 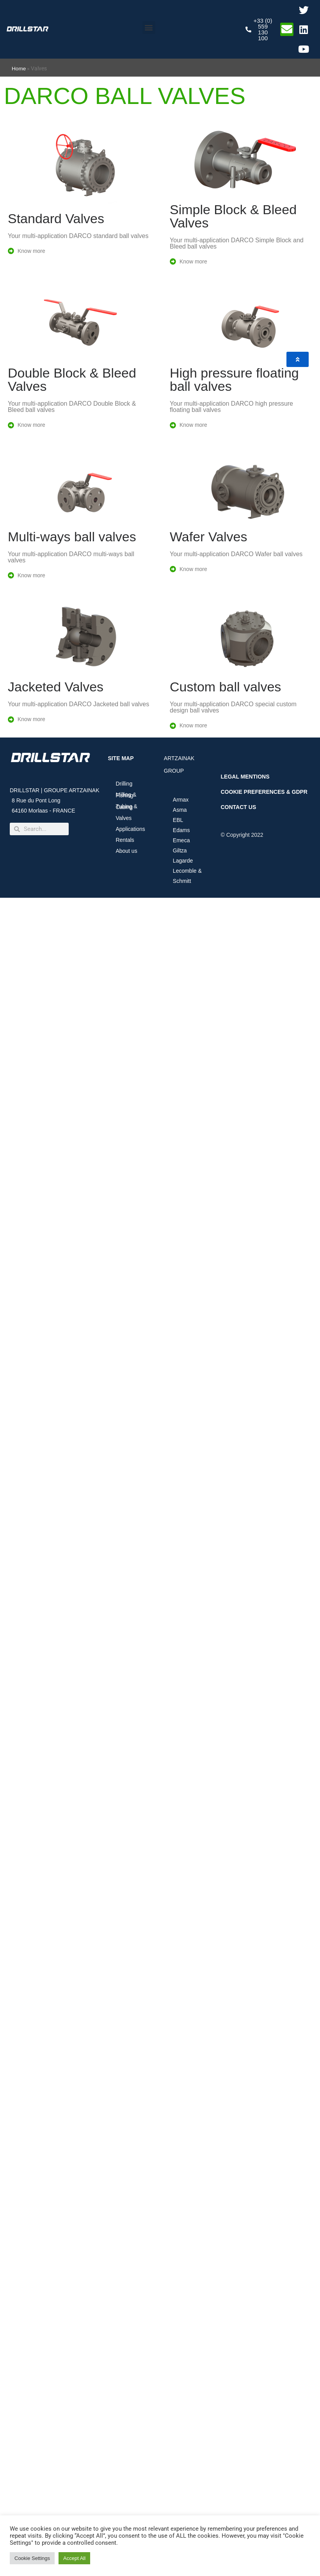 What do you see at coordinates (233, 216) in the screenshot?
I see `Simple Block & Bleed Valves` at bounding box center [233, 216].